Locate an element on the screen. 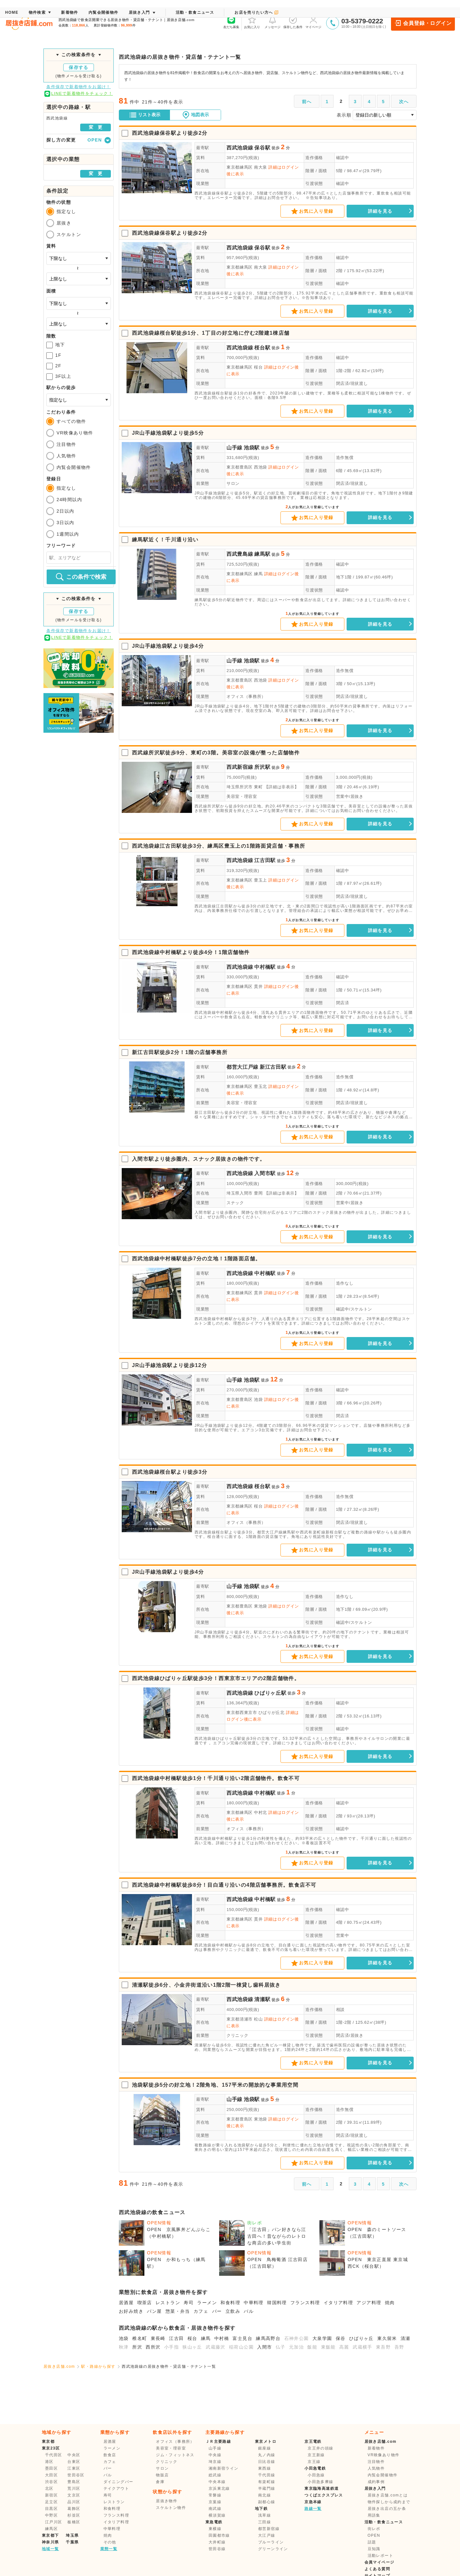 The height and width of the screenshot is (2576, 460). 次へ is located at coordinates (404, 101).